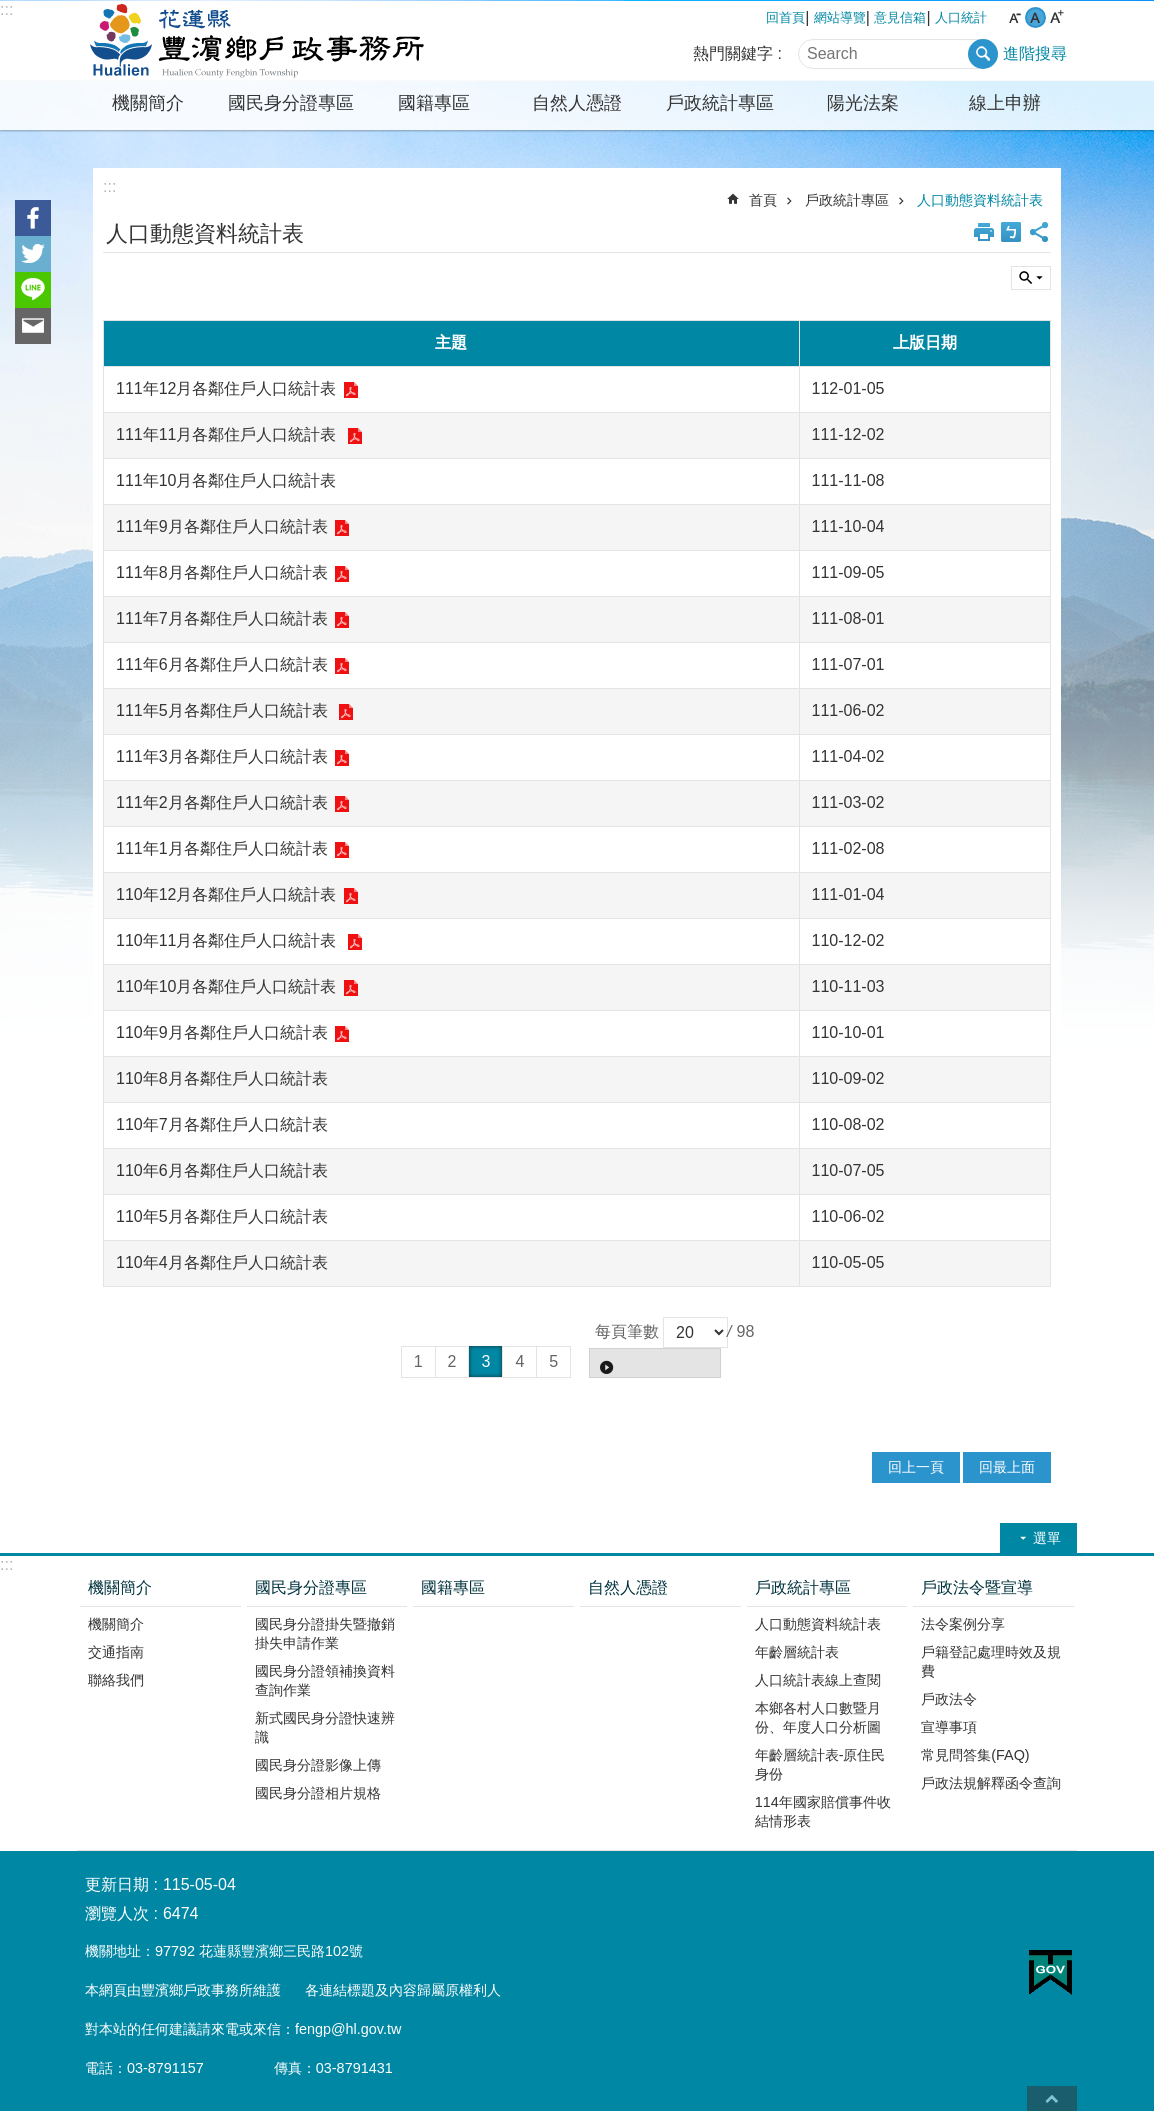 The image size is (1154, 2111). I want to click on 小 字級, so click(1014, 17).